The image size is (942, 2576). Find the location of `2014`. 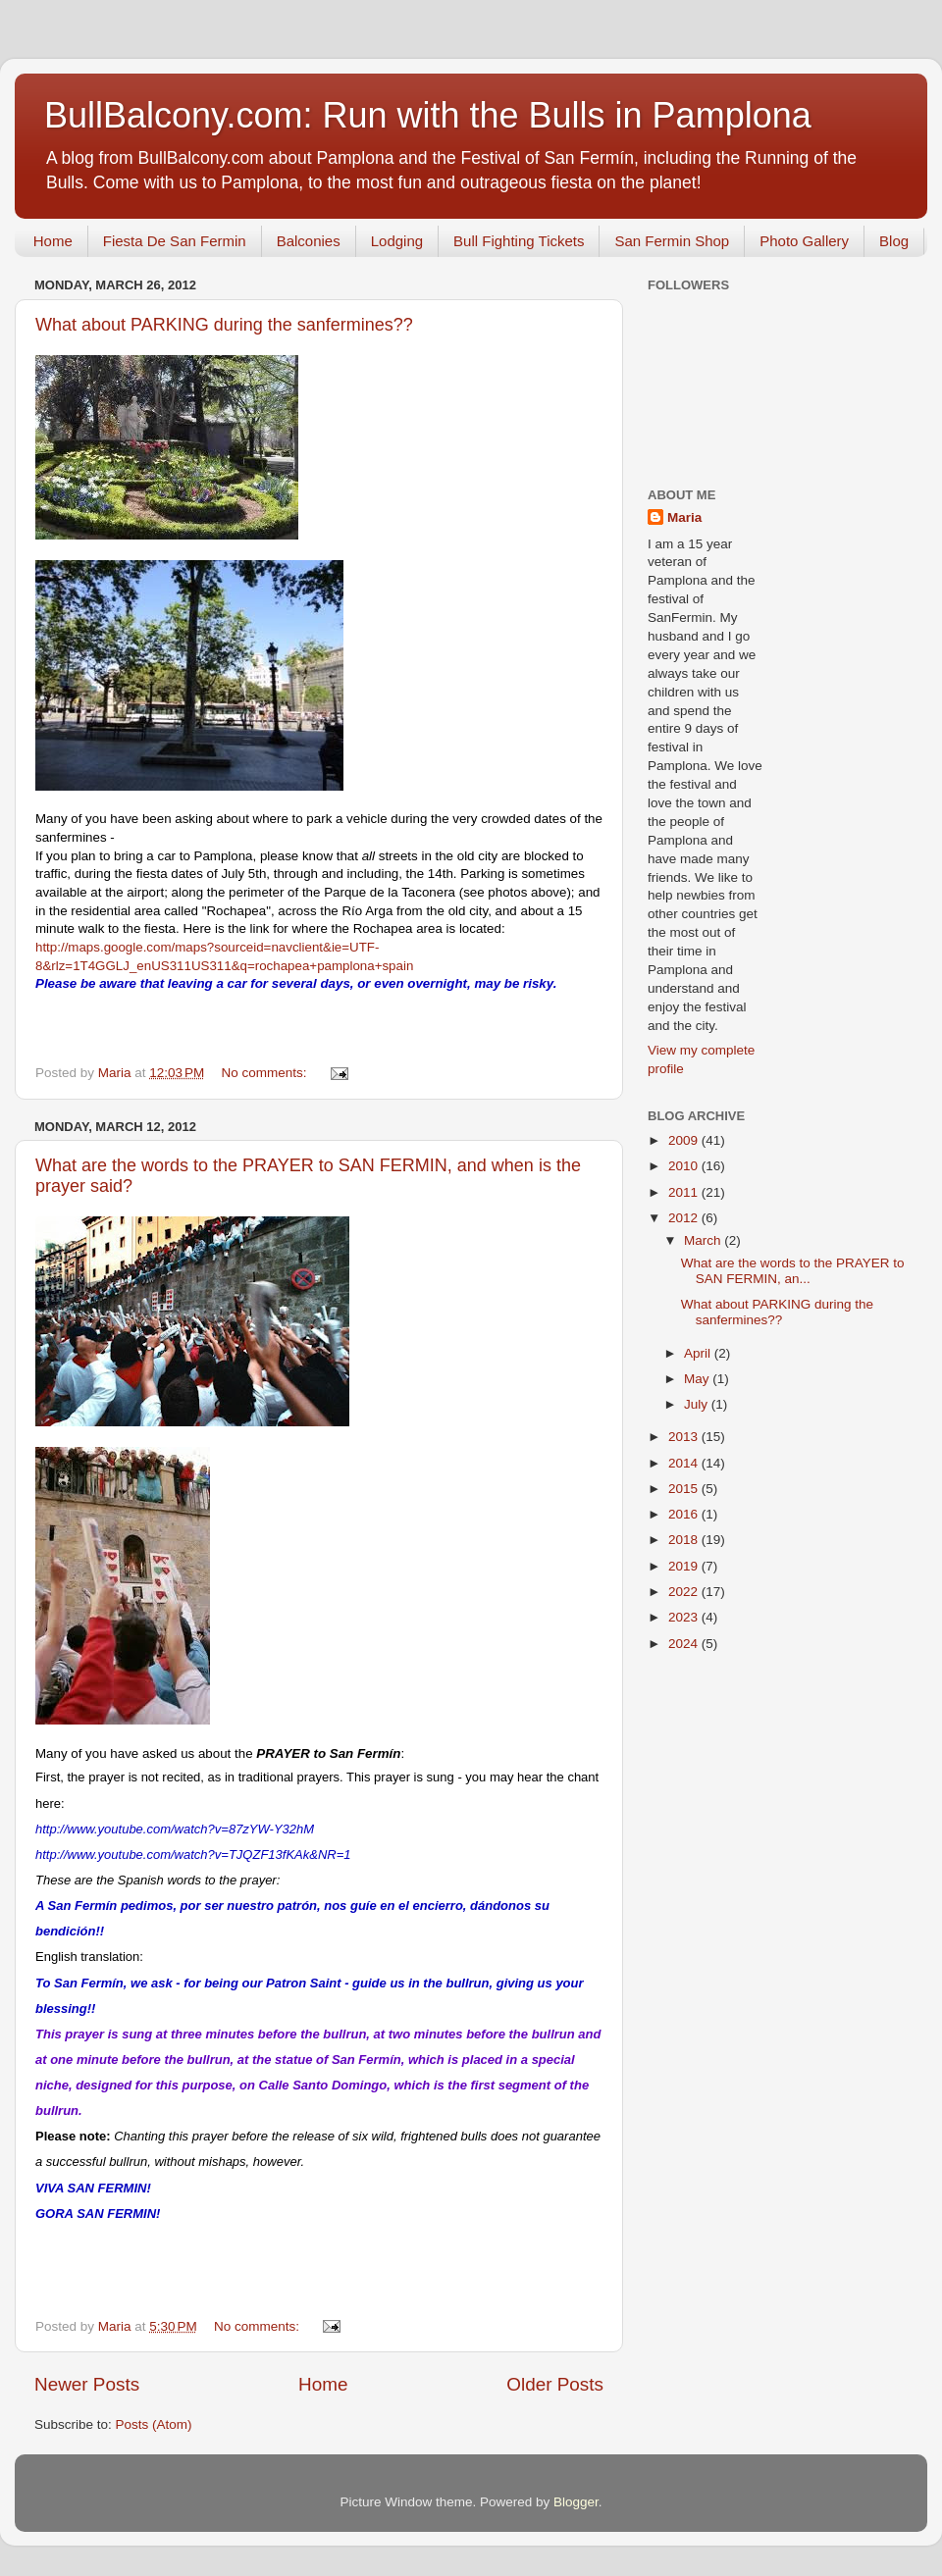

2014 is located at coordinates (685, 1463).